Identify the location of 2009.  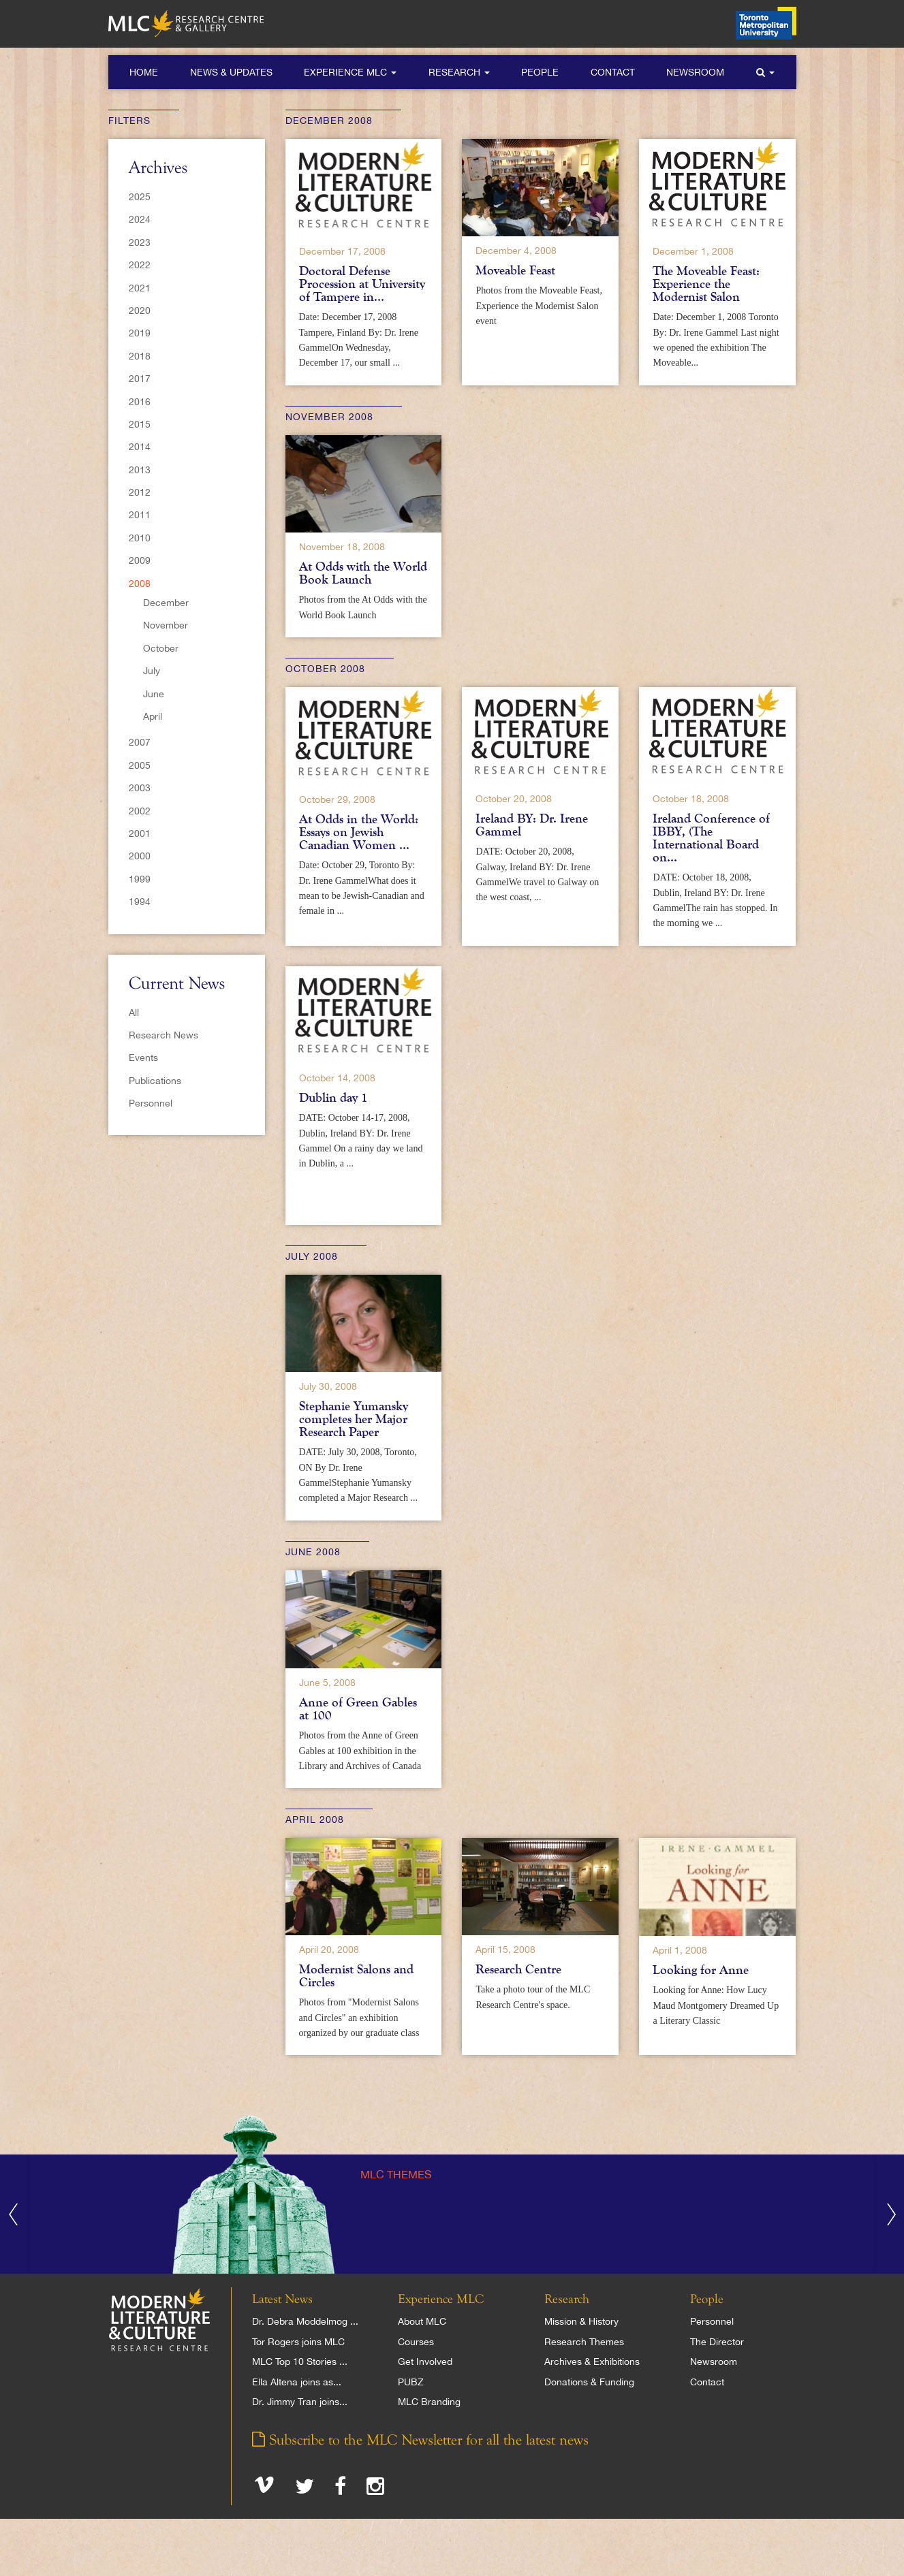
(140, 560).